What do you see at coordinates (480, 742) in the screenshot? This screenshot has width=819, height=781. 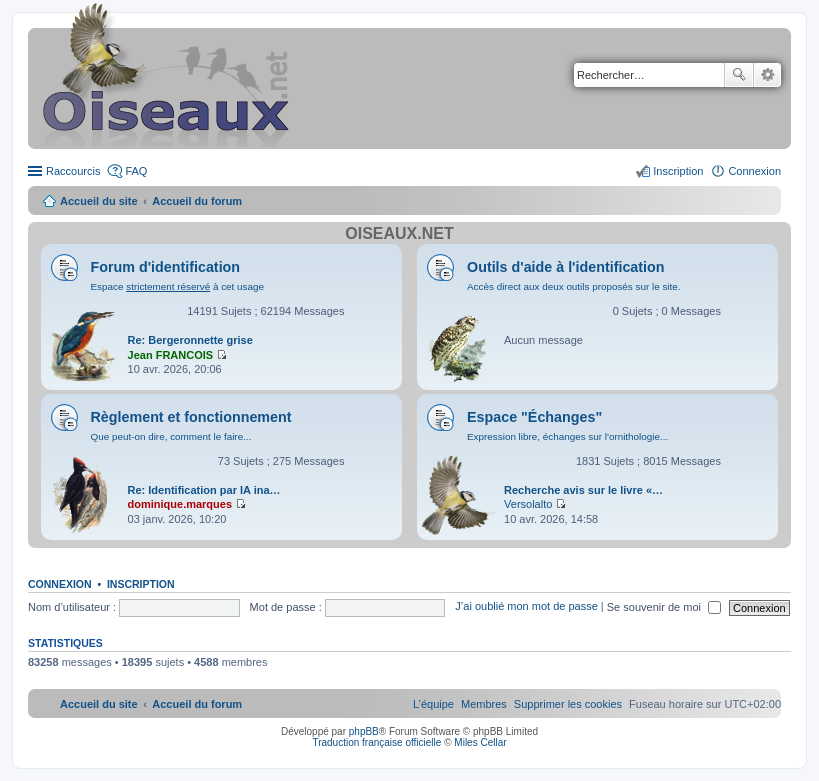 I see `Miles Cellar` at bounding box center [480, 742].